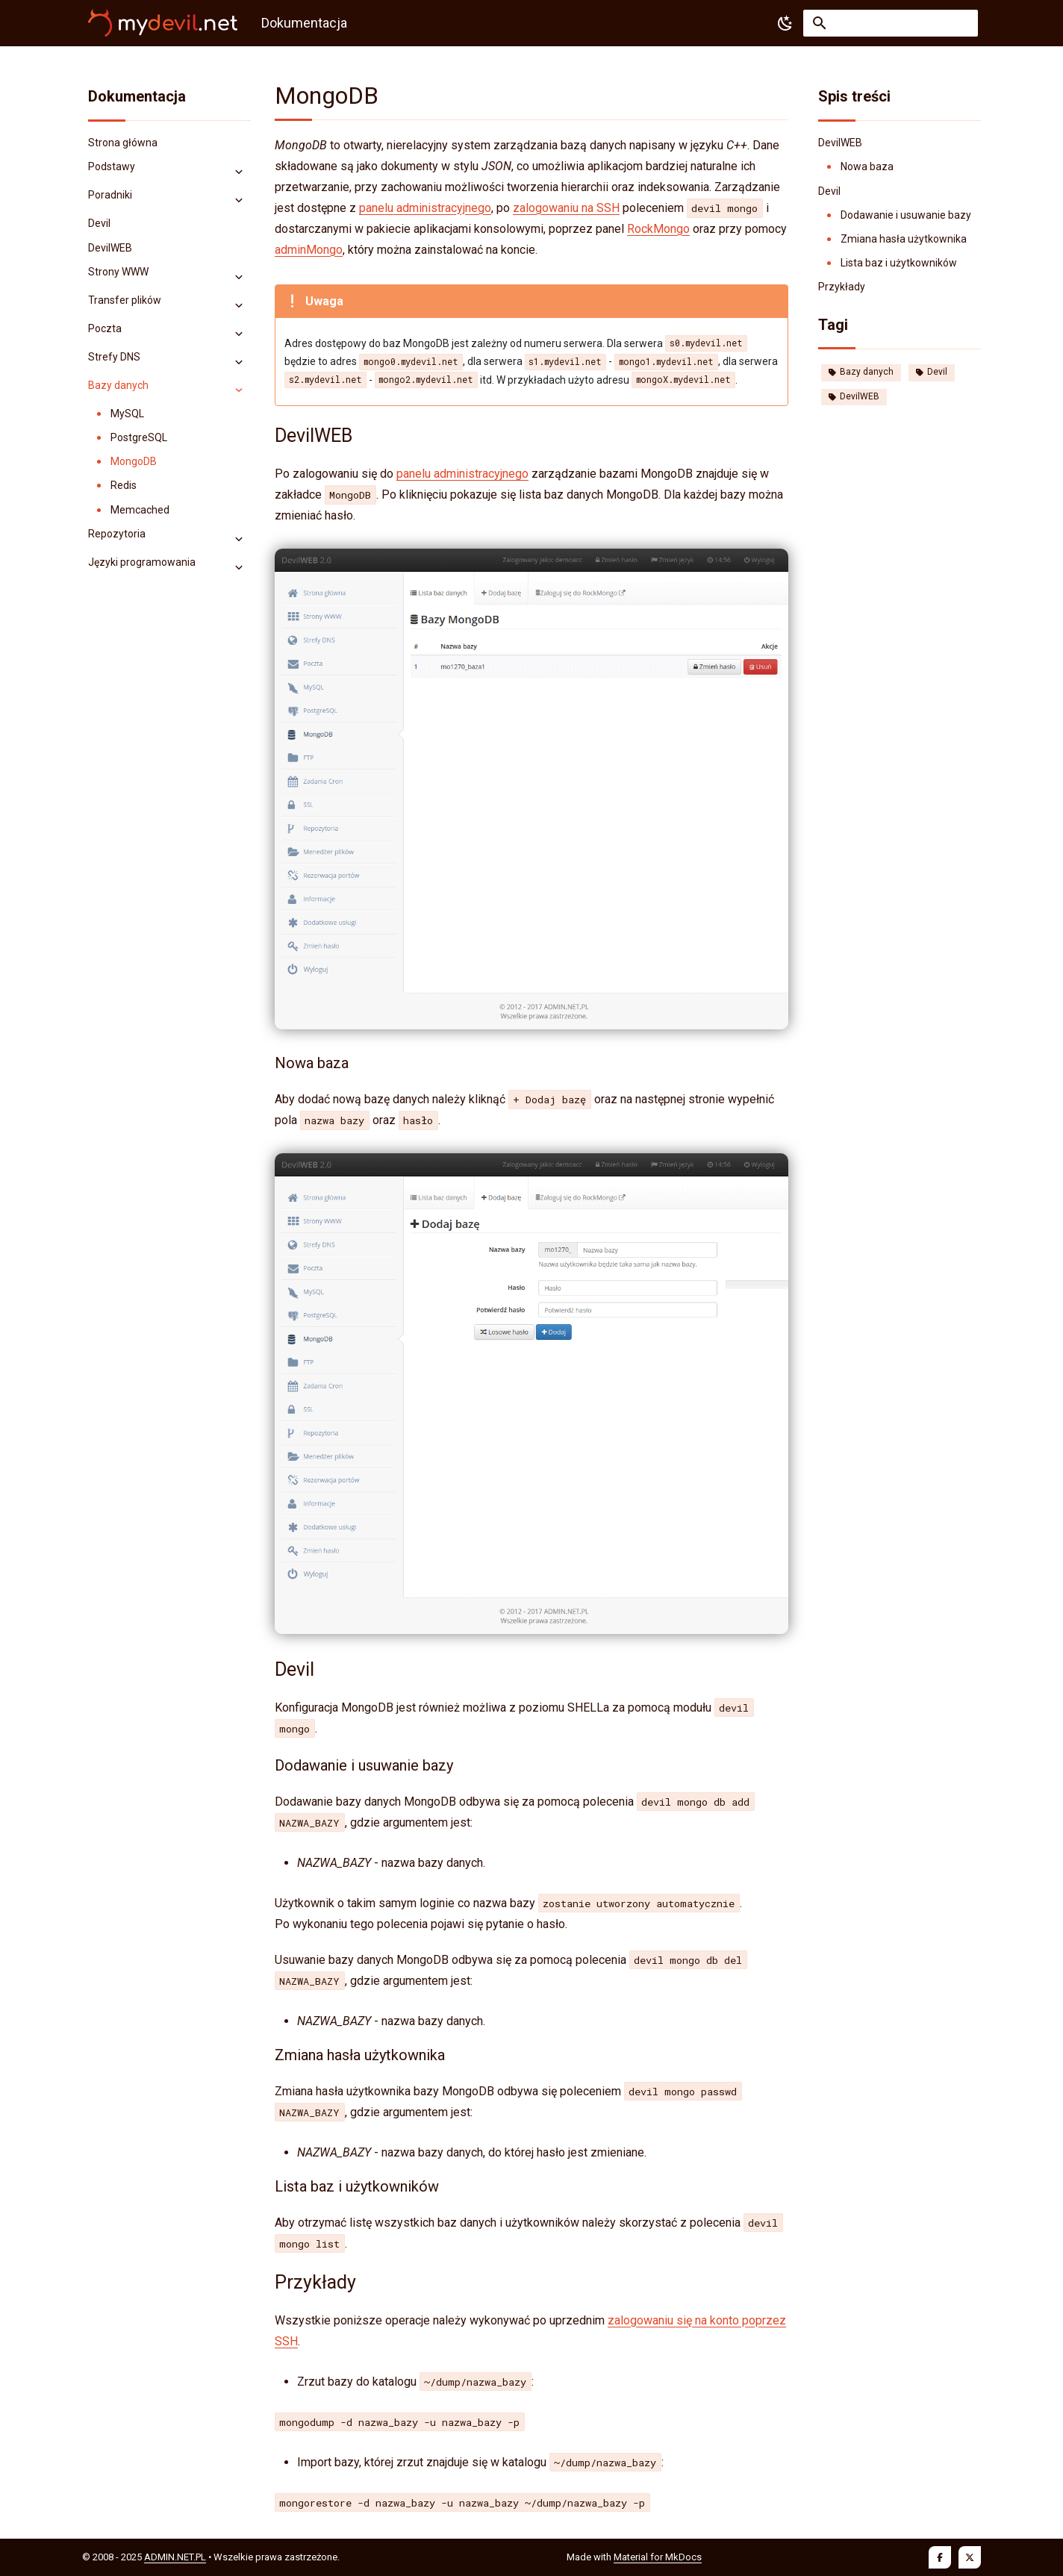 The image size is (1063, 2576). Describe the element at coordinates (890, 23) in the screenshot. I see `[Szukaj]` at that location.